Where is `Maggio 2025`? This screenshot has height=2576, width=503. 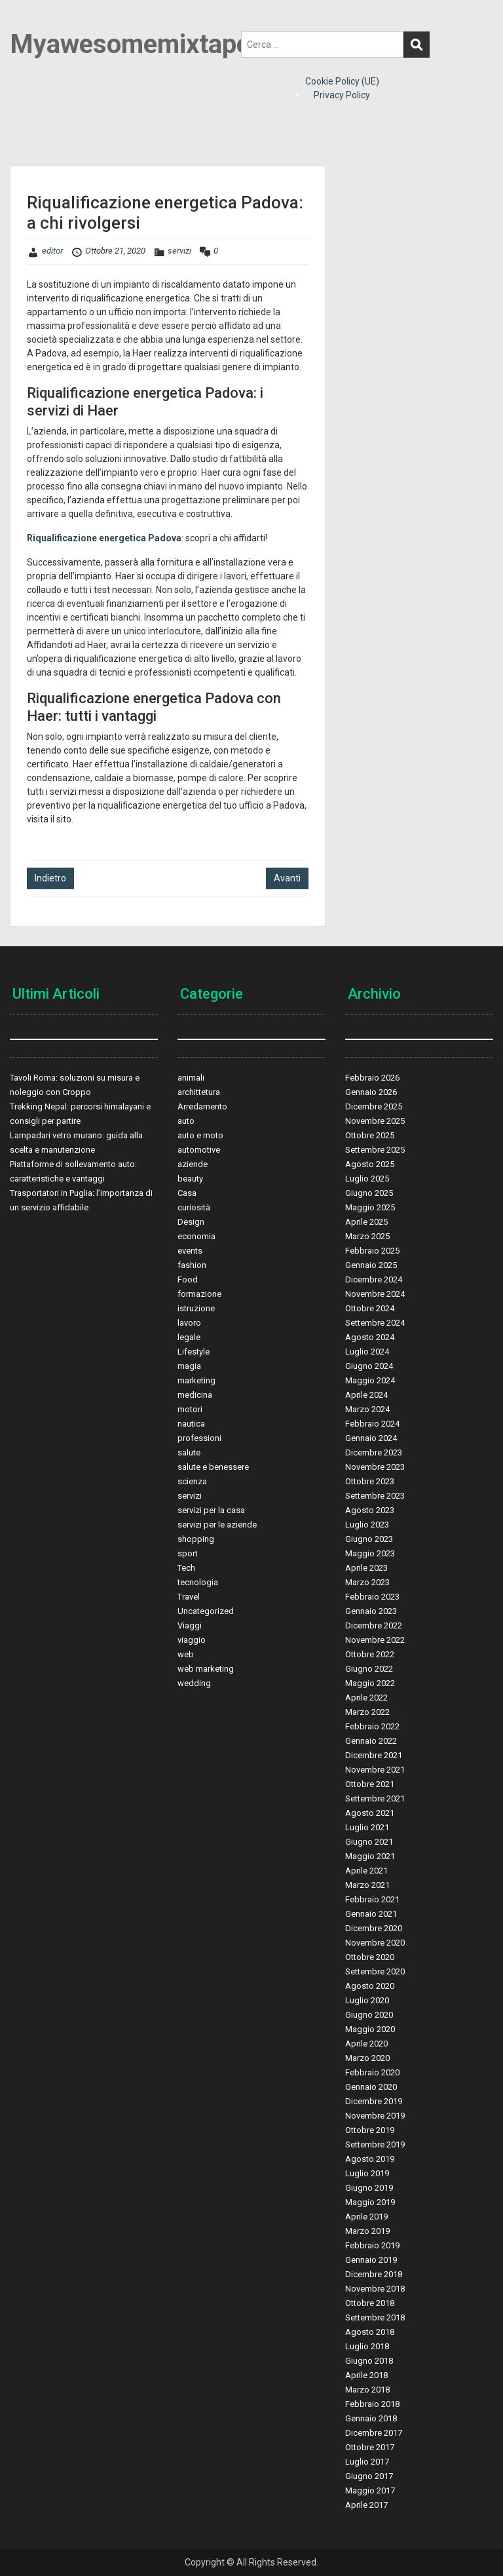
Maggio 2025 is located at coordinates (370, 1207).